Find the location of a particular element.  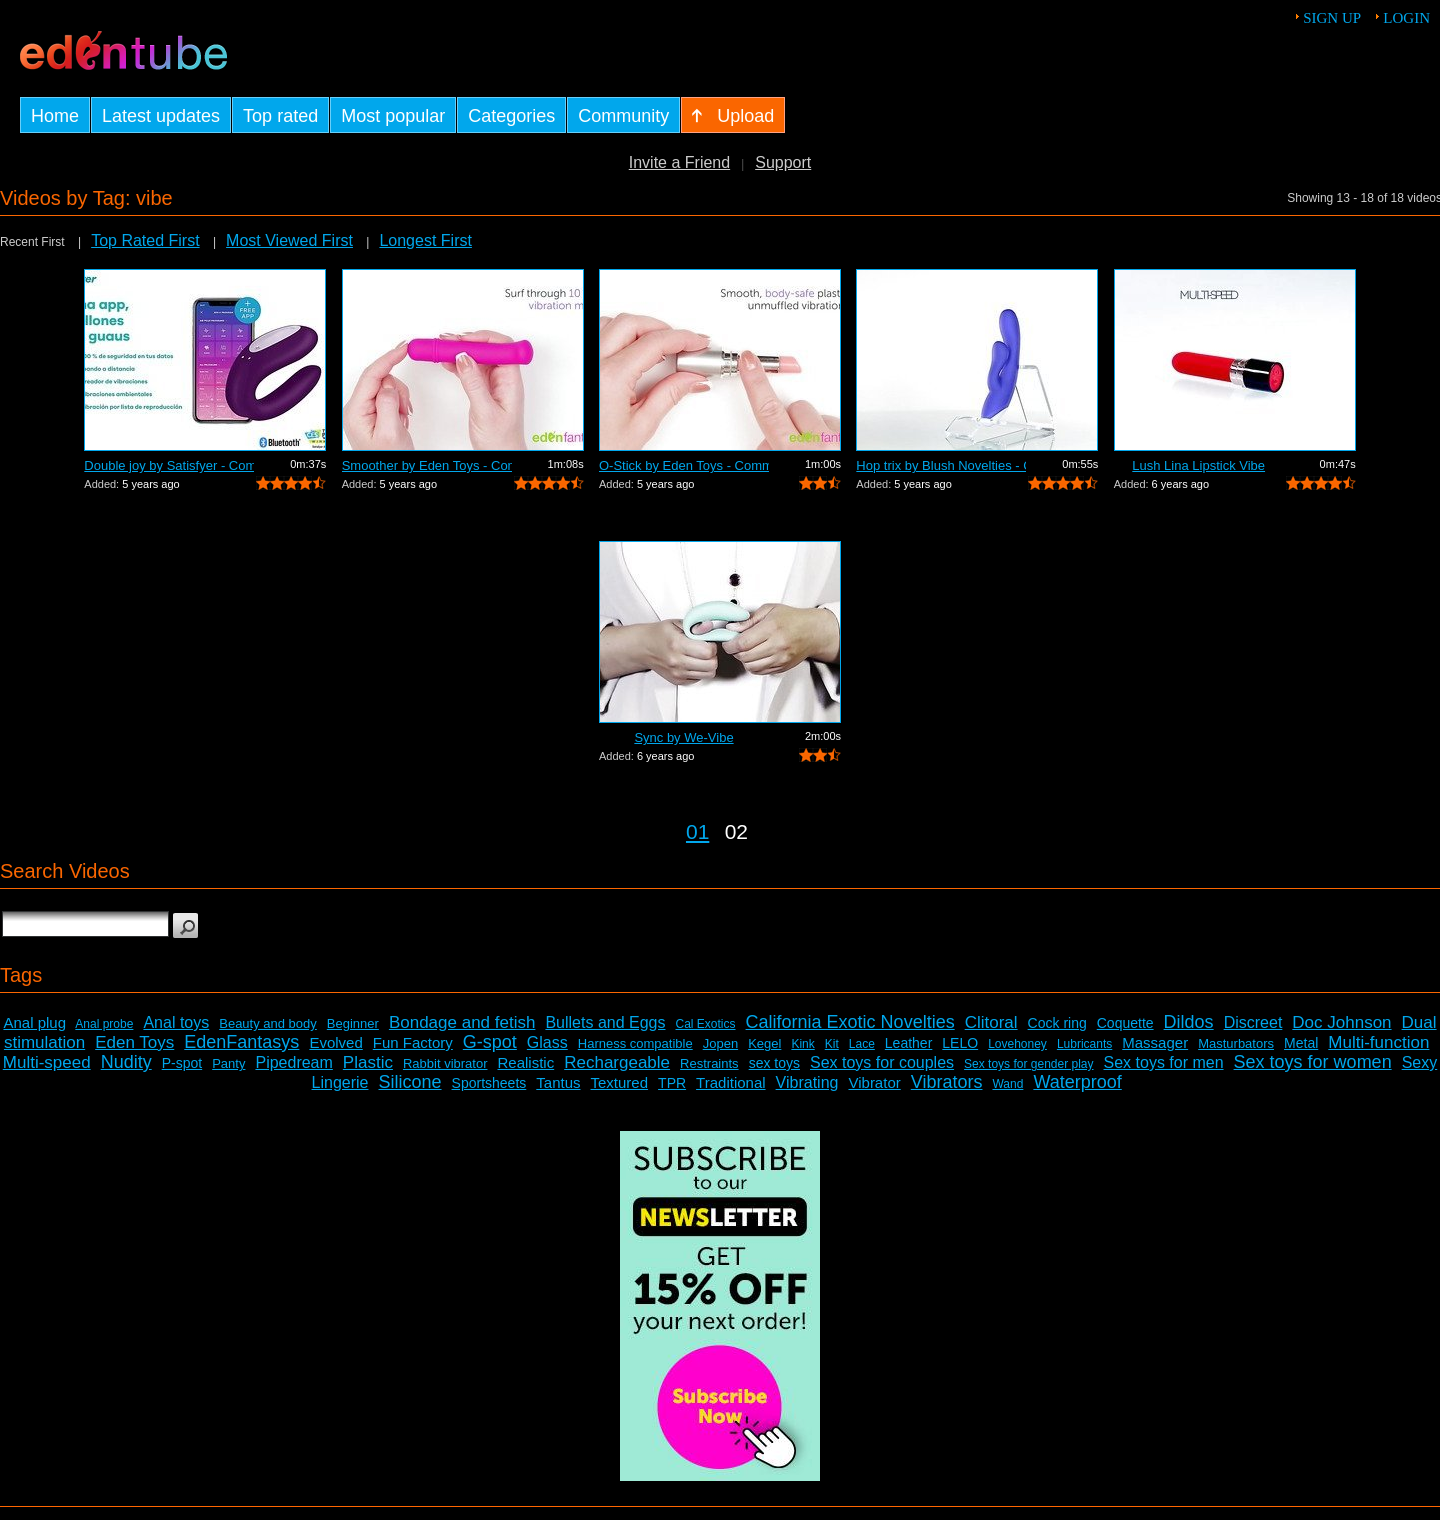

sex toys is located at coordinates (774, 1063).